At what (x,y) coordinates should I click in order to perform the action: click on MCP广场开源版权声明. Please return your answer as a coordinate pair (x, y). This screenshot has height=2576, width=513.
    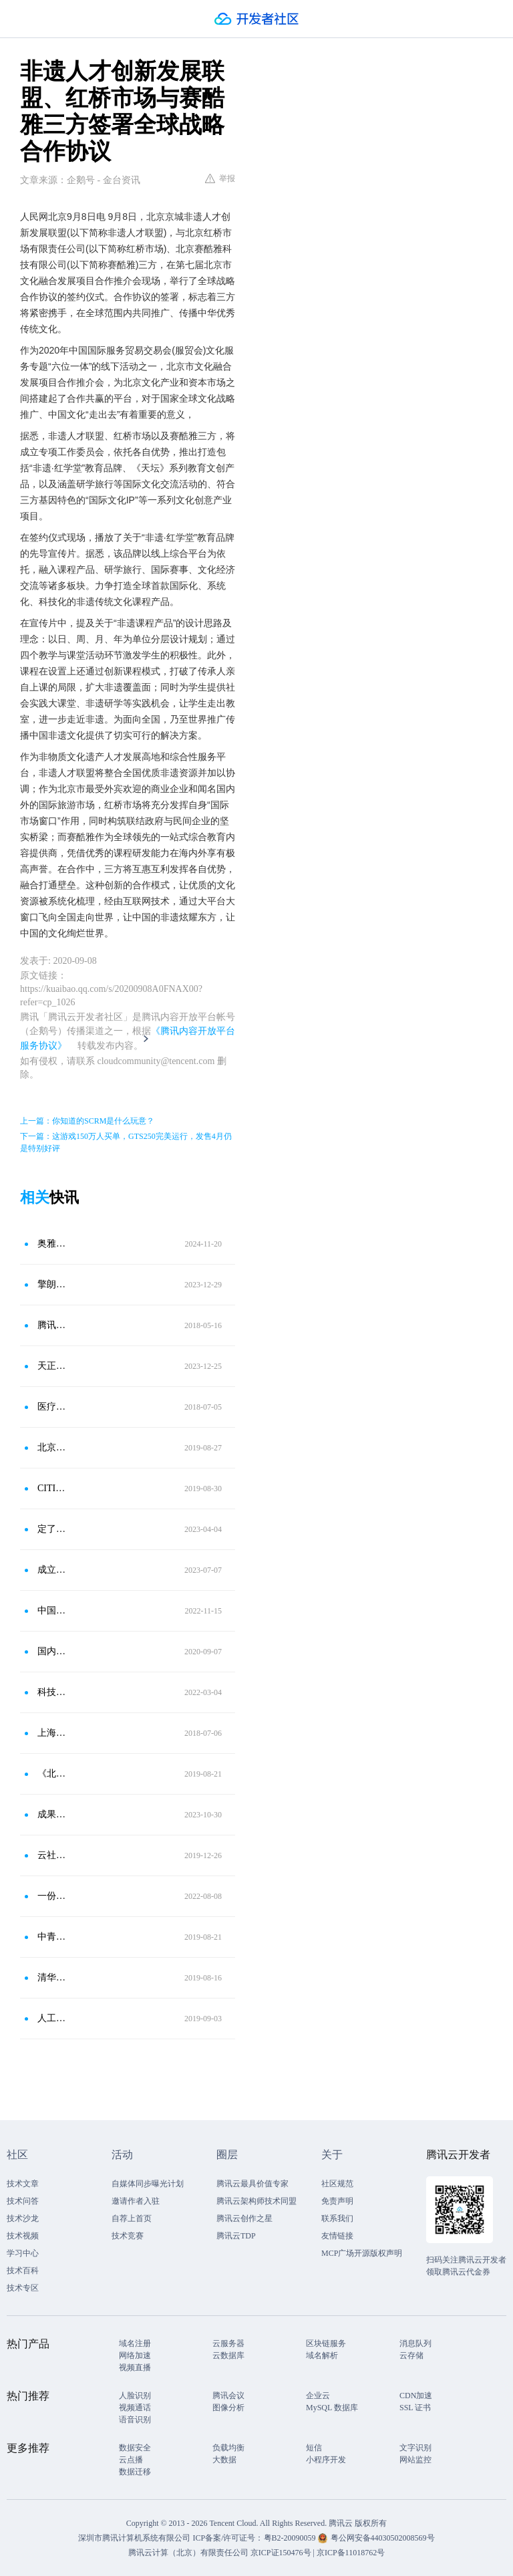
    Looking at the image, I should click on (361, 2253).